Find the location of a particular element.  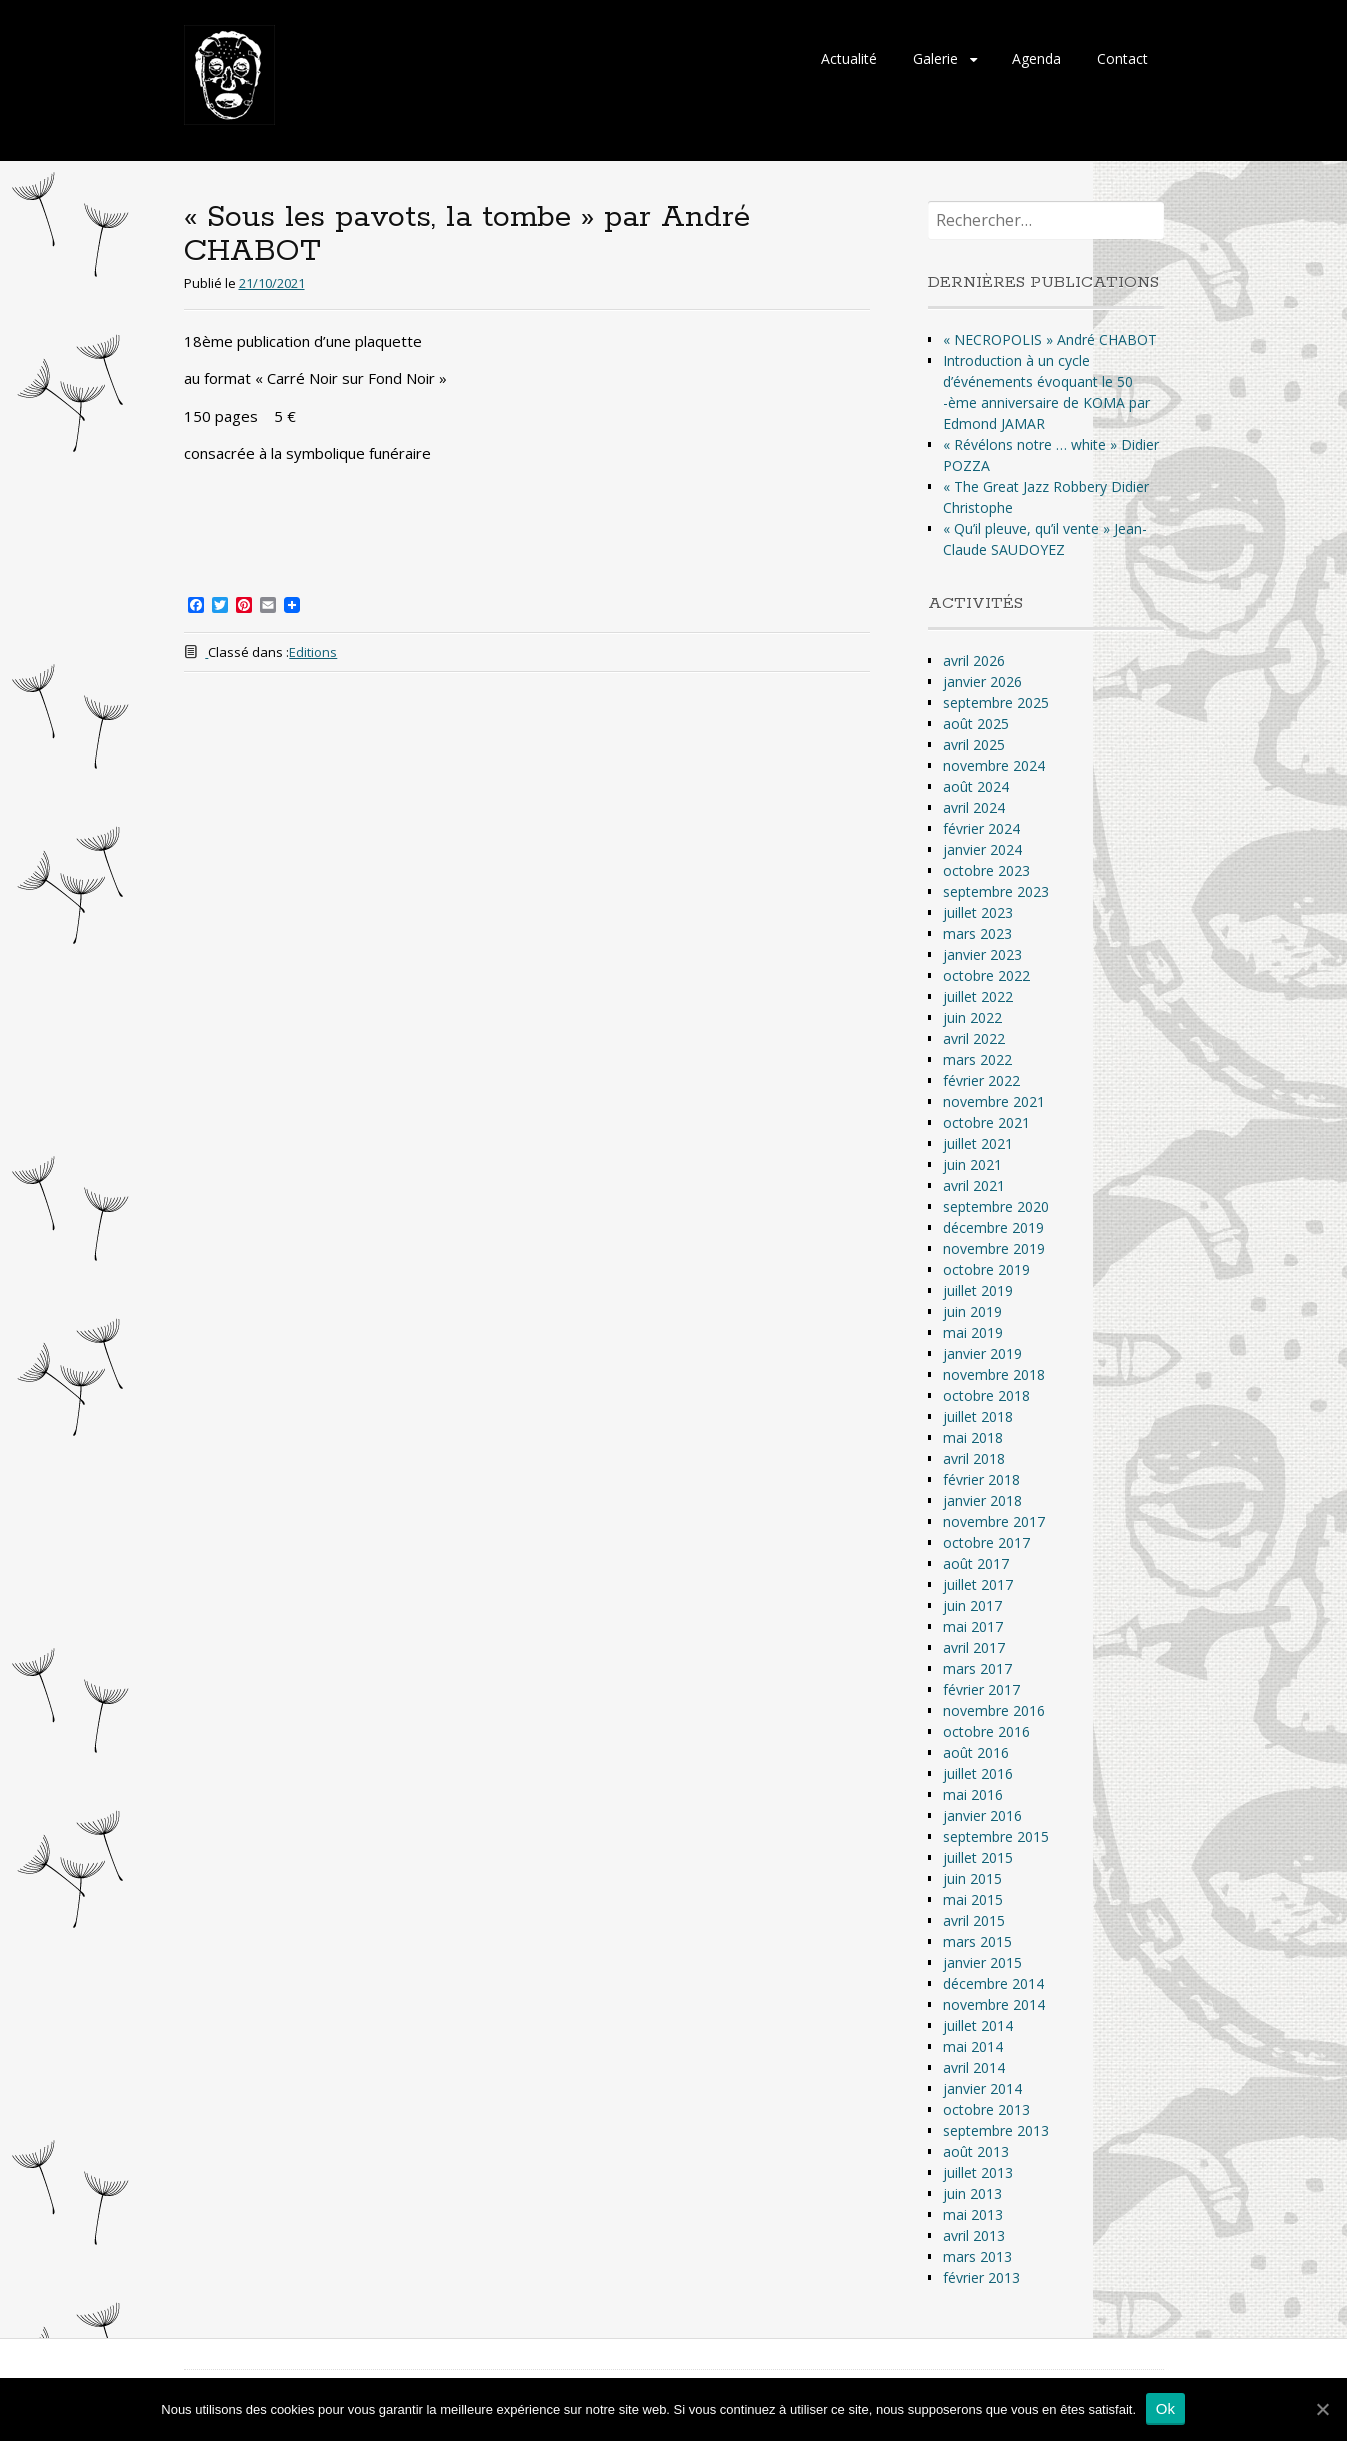

février 2017 is located at coordinates (981, 1689).